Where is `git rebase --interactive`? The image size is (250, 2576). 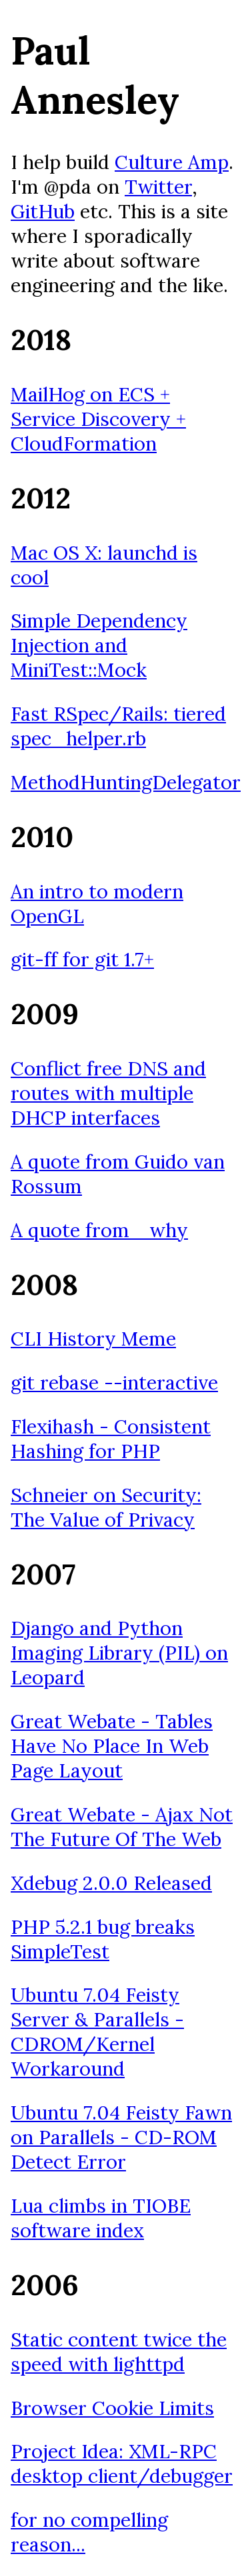
git rebase --interactive is located at coordinates (114, 1382).